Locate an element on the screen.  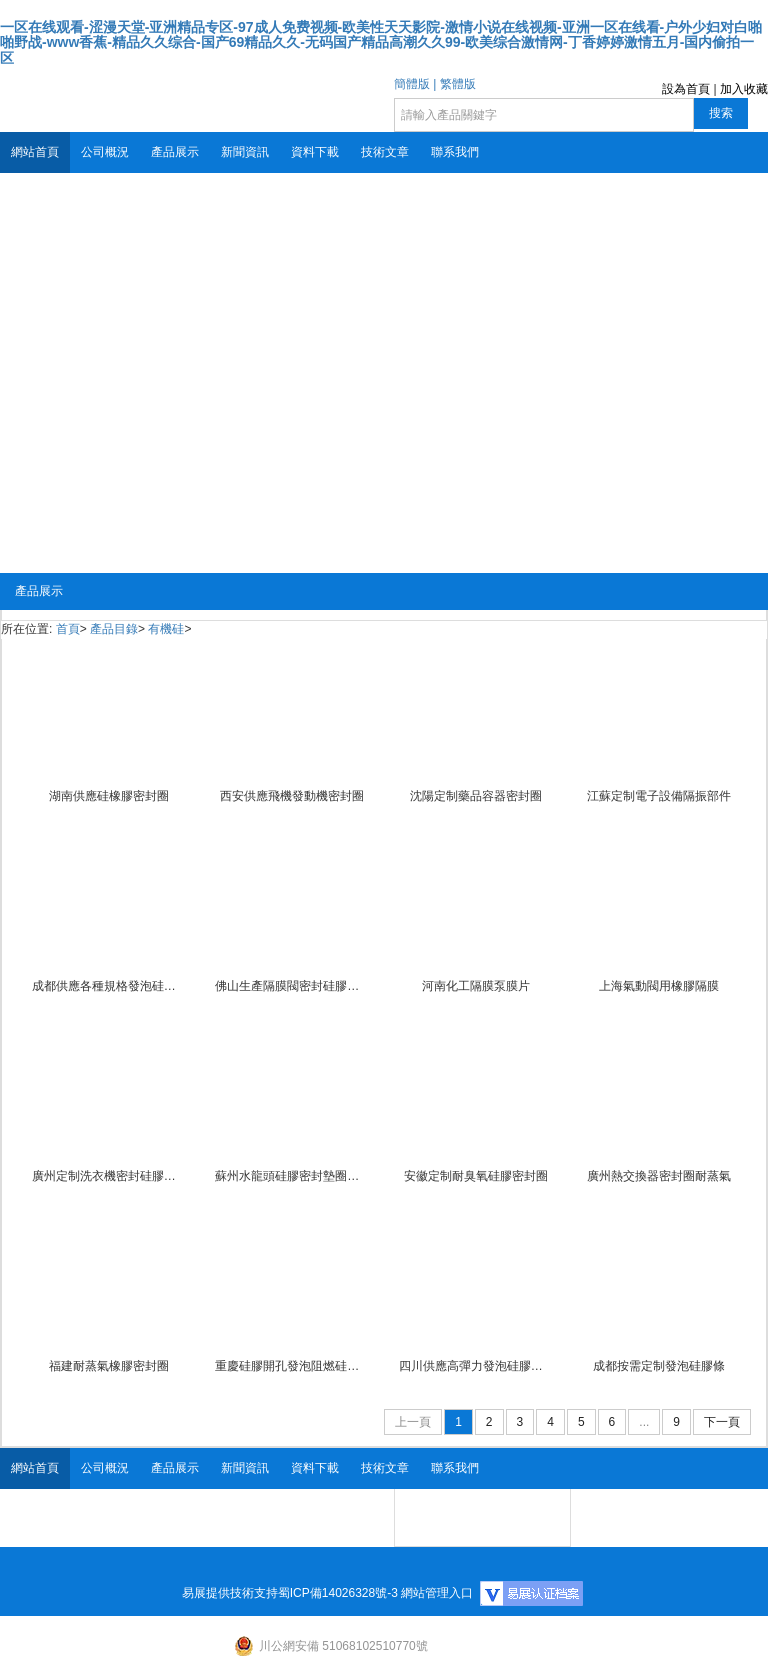
設為首頁 is located at coordinates (686, 89).